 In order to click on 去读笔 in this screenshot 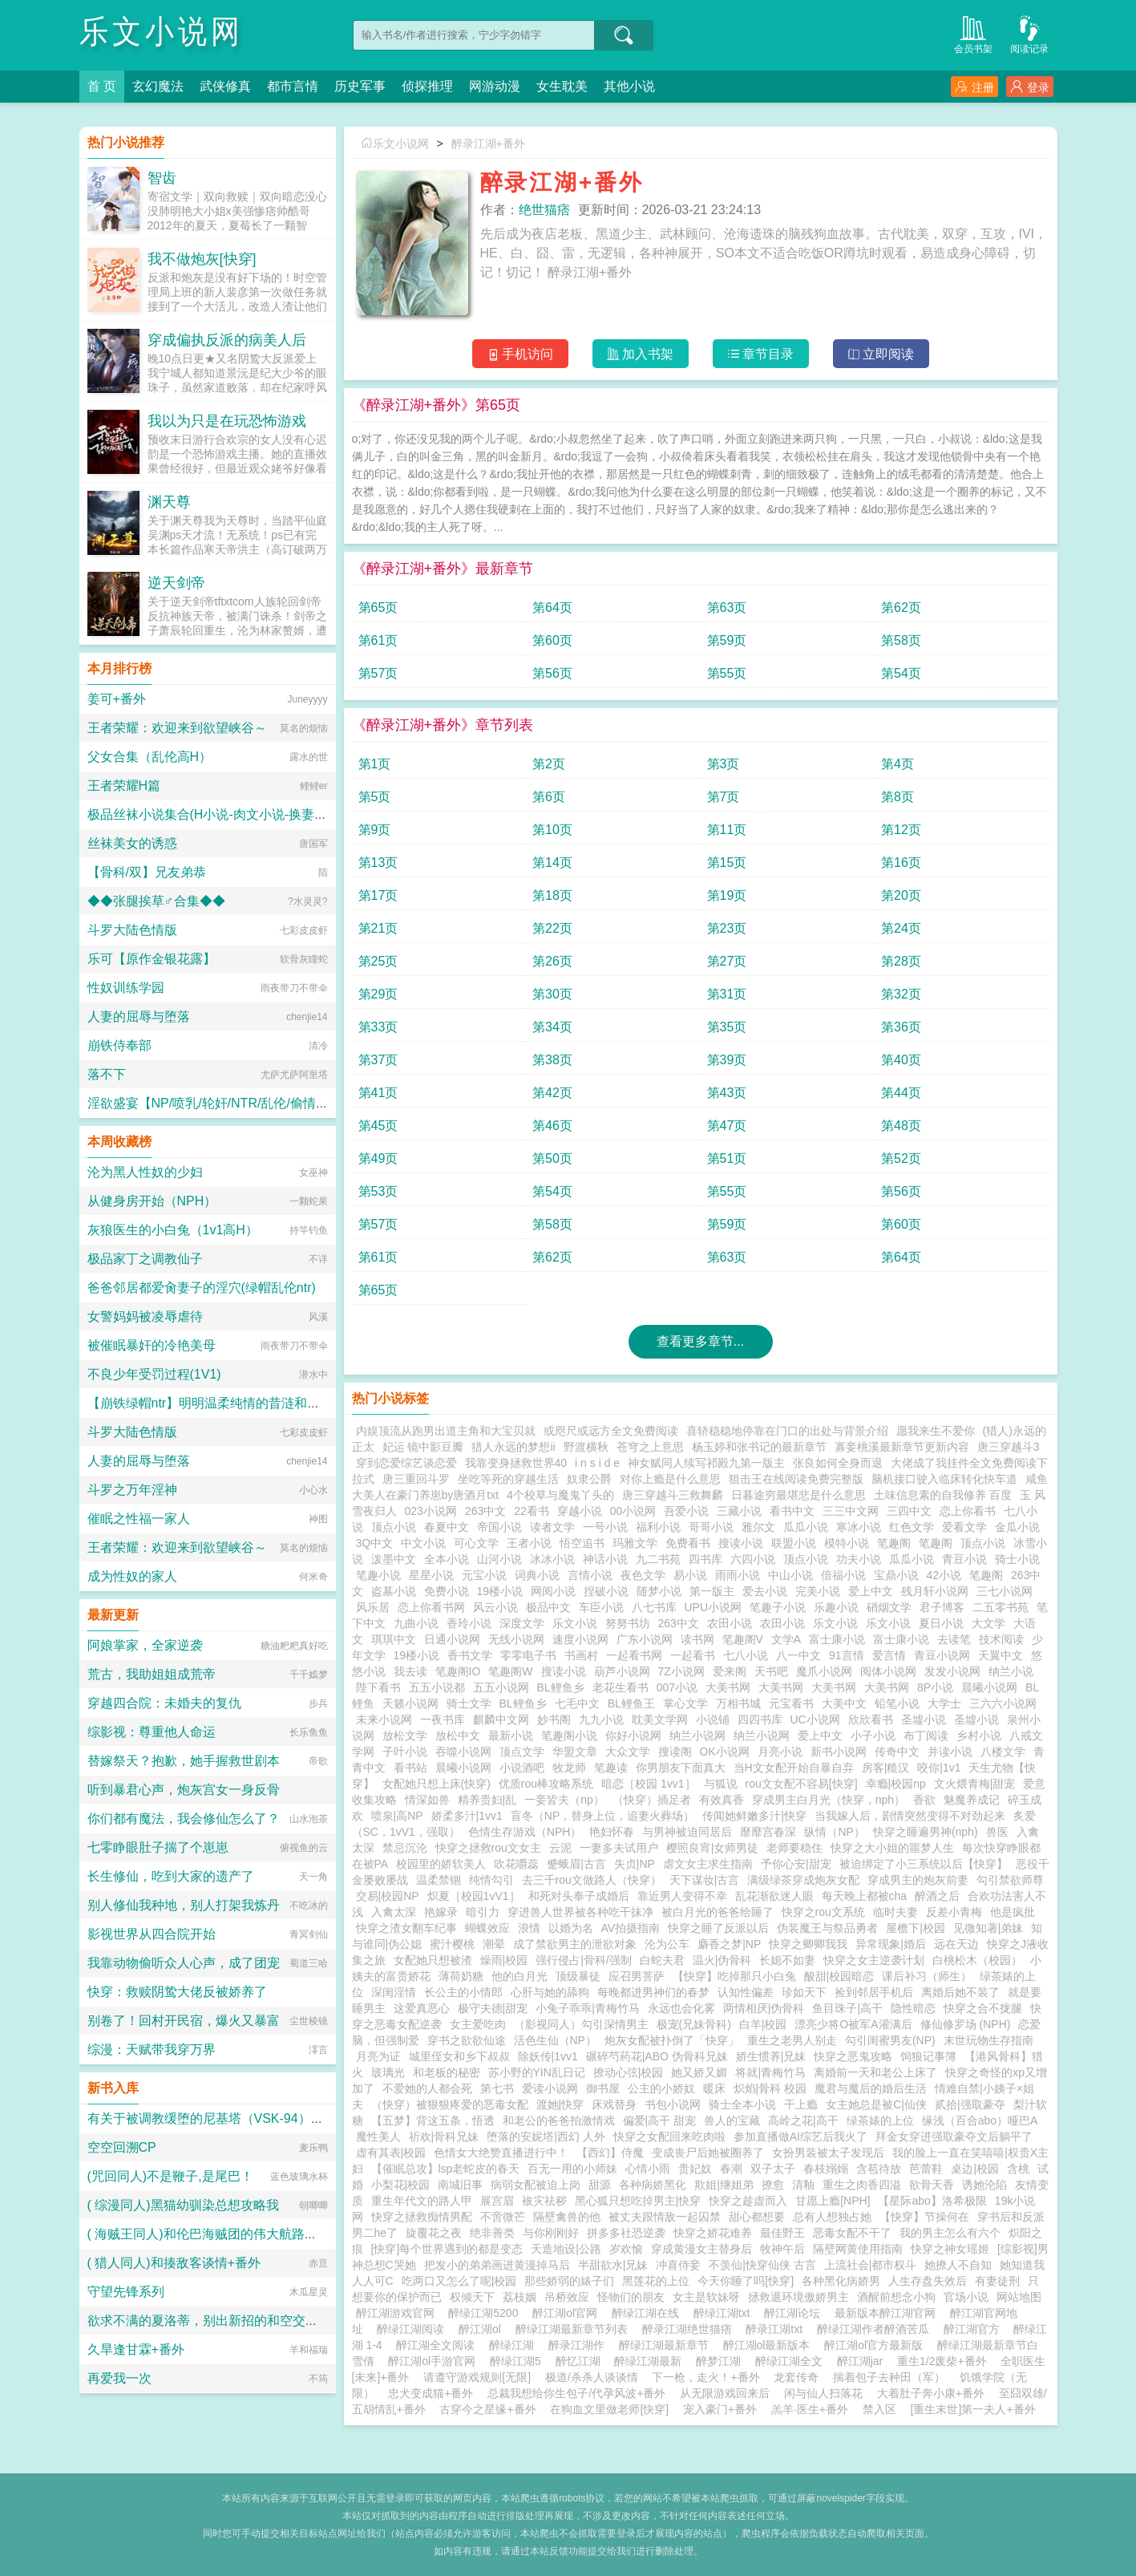, I will do `click(954, 1639)`.